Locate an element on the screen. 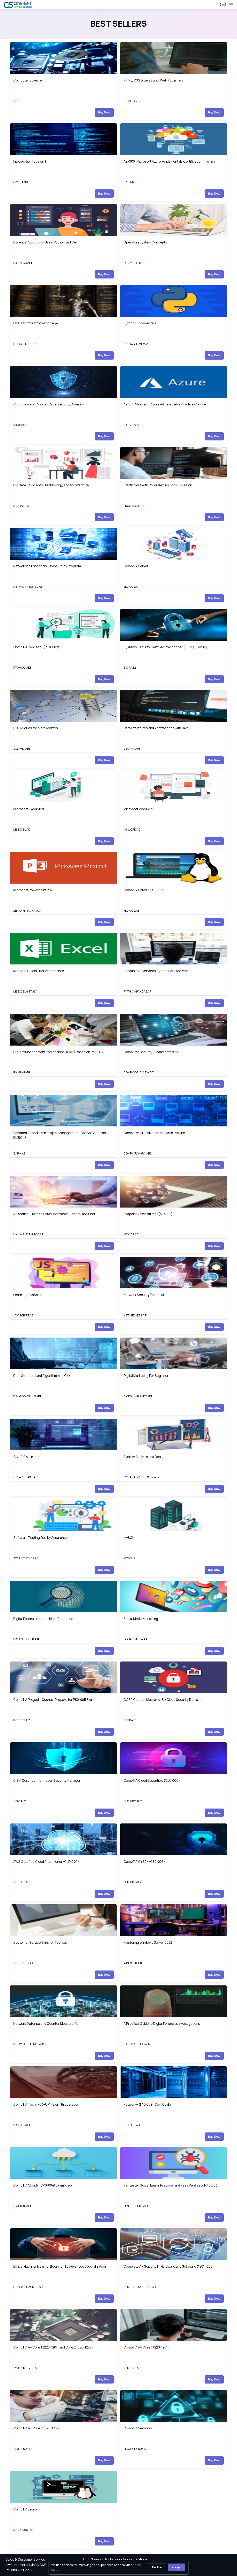 The height and width of the screenshot is (2576, 237). Best Sellers [heading] is located at coordinates (118, 23).